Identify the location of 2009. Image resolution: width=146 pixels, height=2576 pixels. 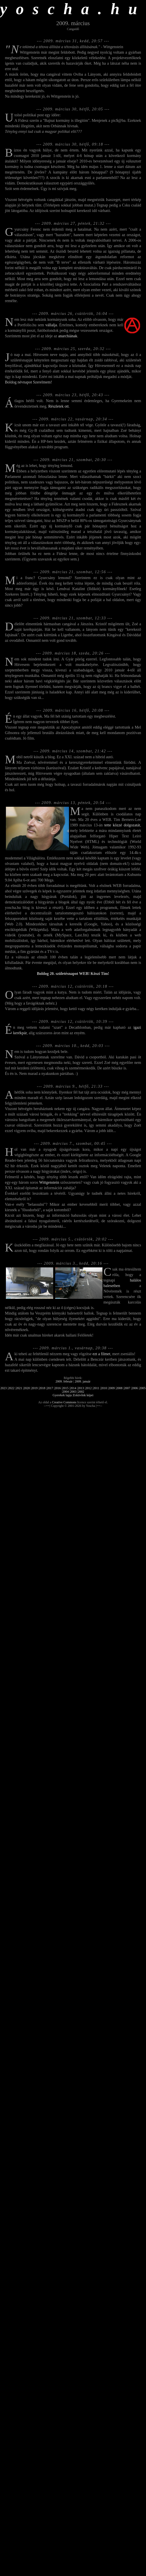
(111, 1388).